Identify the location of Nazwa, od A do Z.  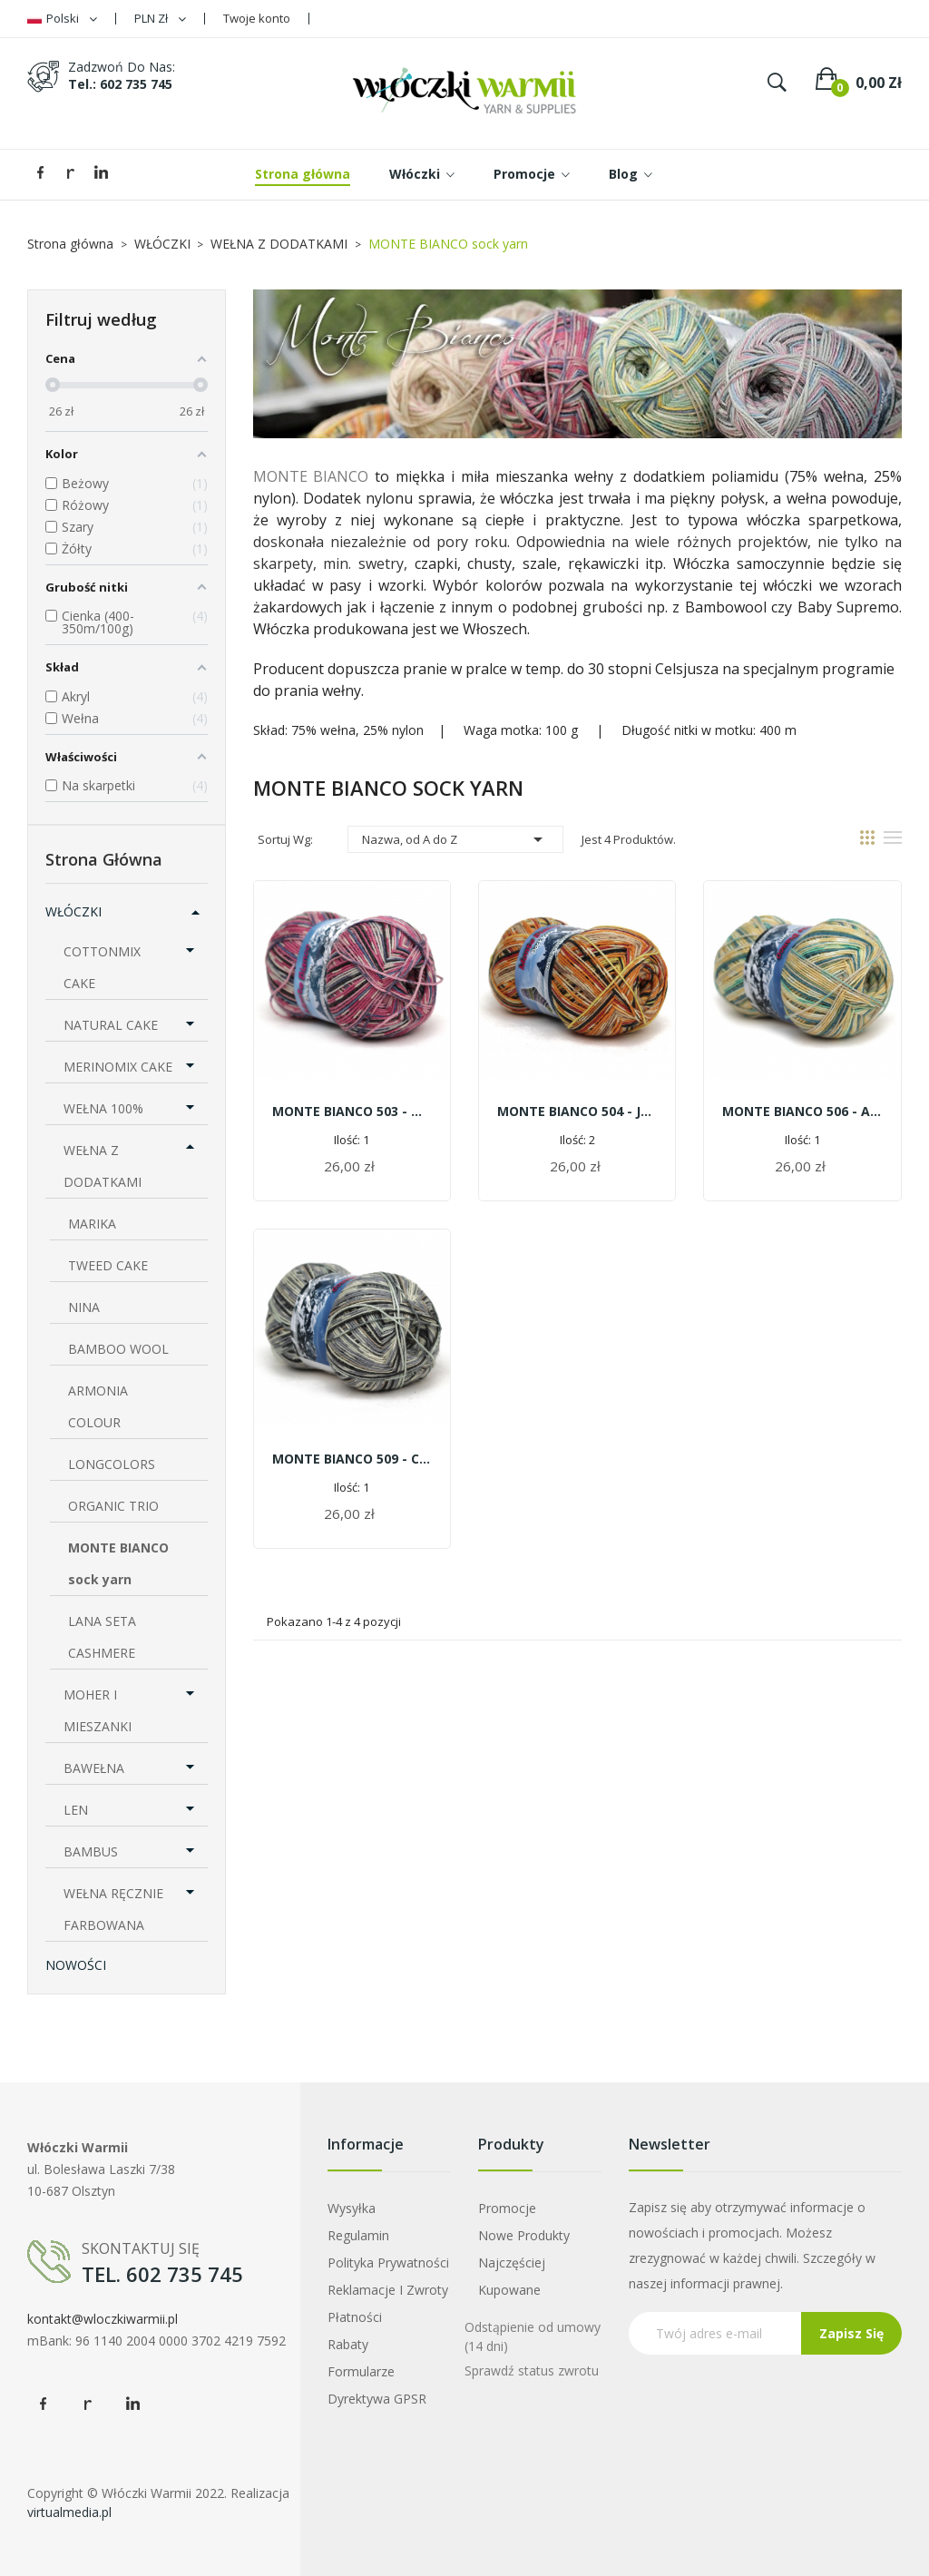
(455, 839).